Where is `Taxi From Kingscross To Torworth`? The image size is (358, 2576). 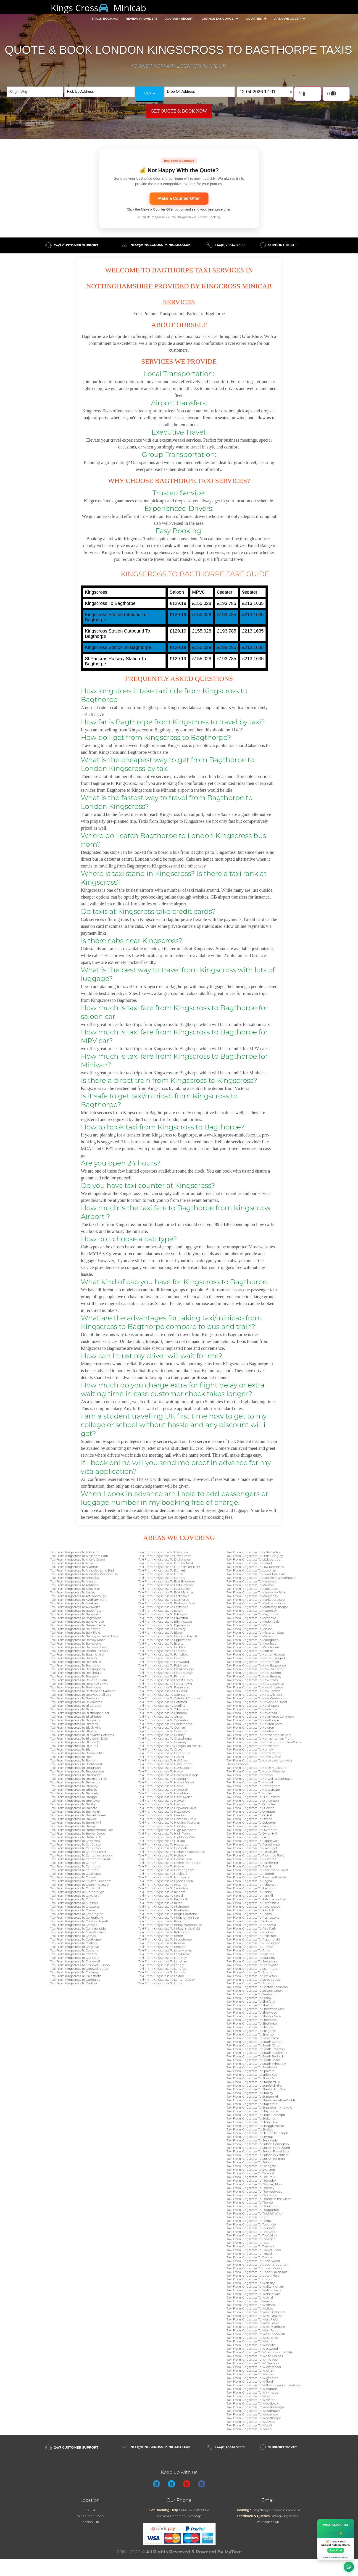 Taxi From Kingscross To Torworth is located at coordinates (251, 2239).